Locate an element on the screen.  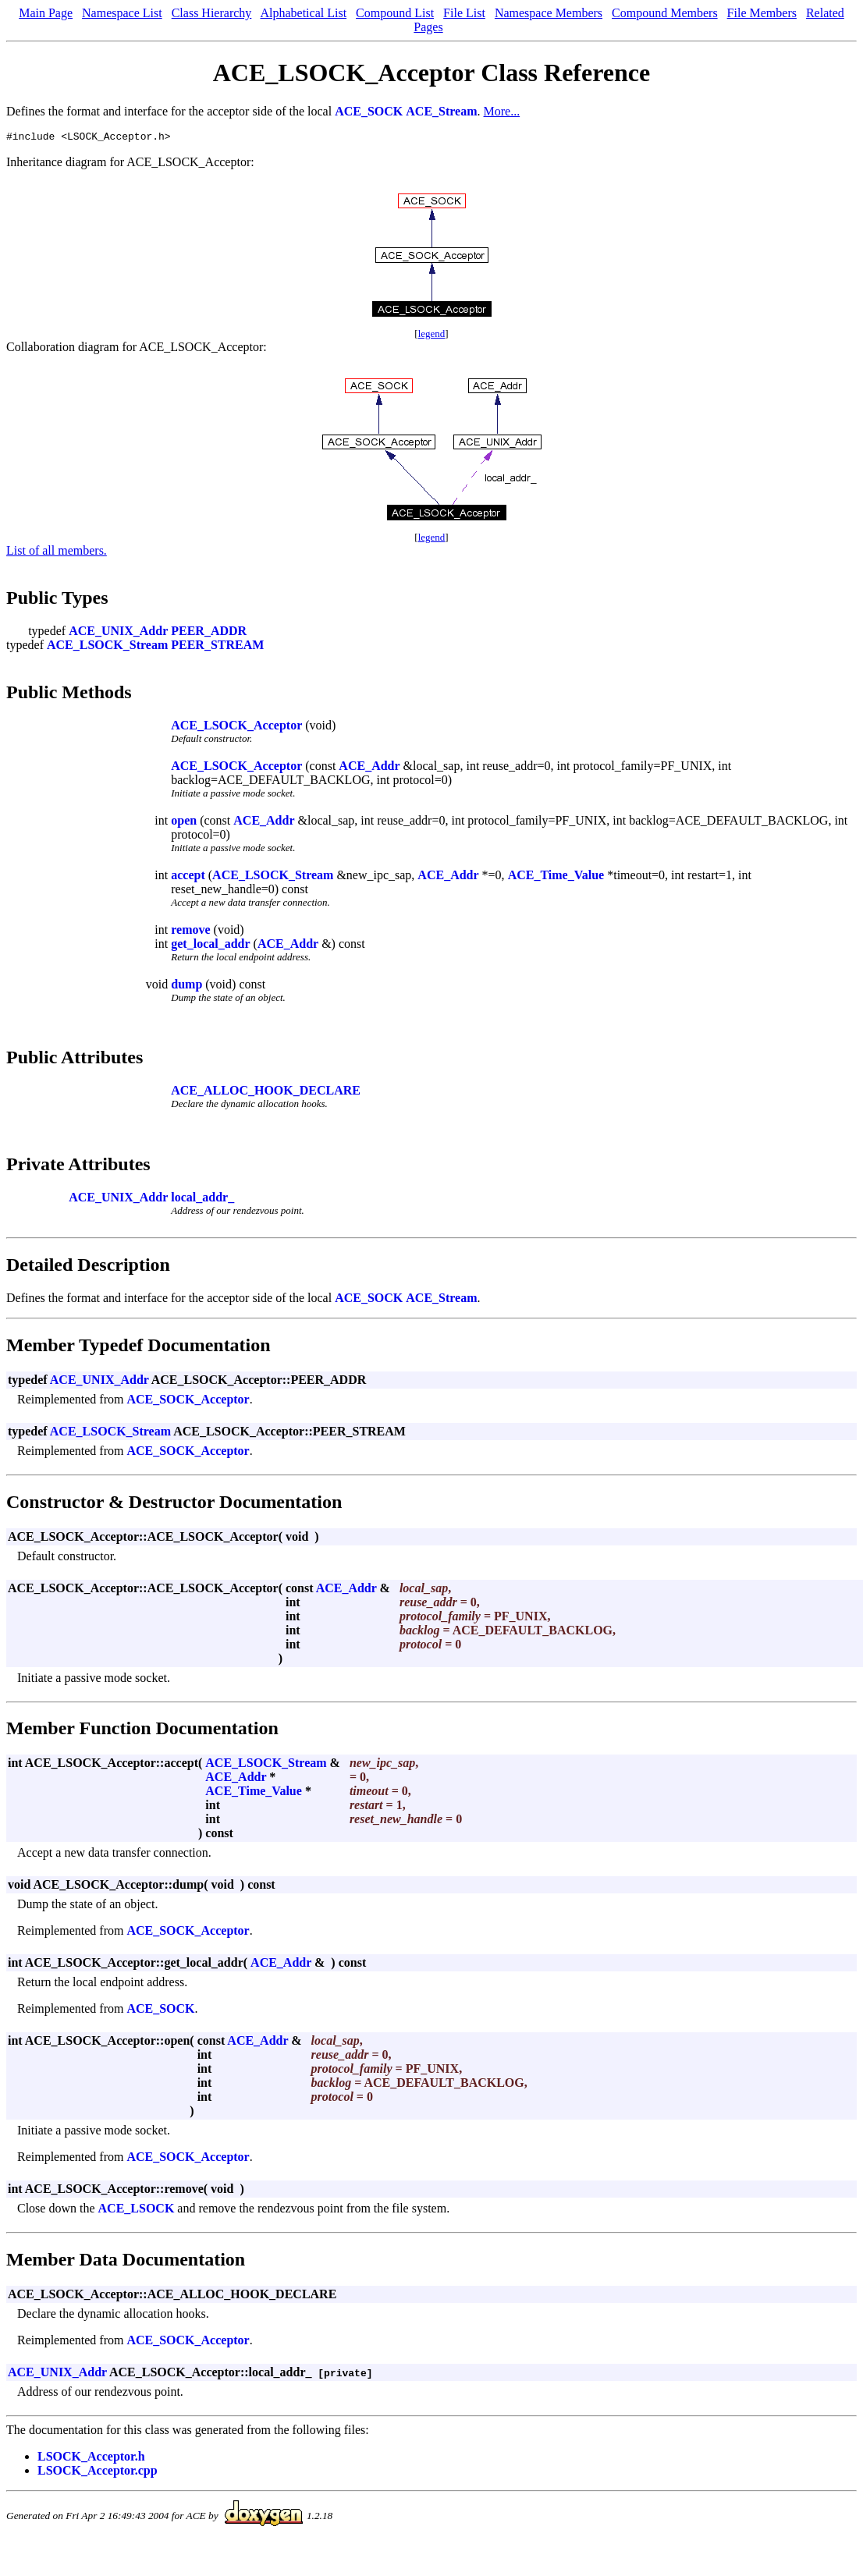
ACE_SOCK_Acceptor is located at coordinates (187, 1401).